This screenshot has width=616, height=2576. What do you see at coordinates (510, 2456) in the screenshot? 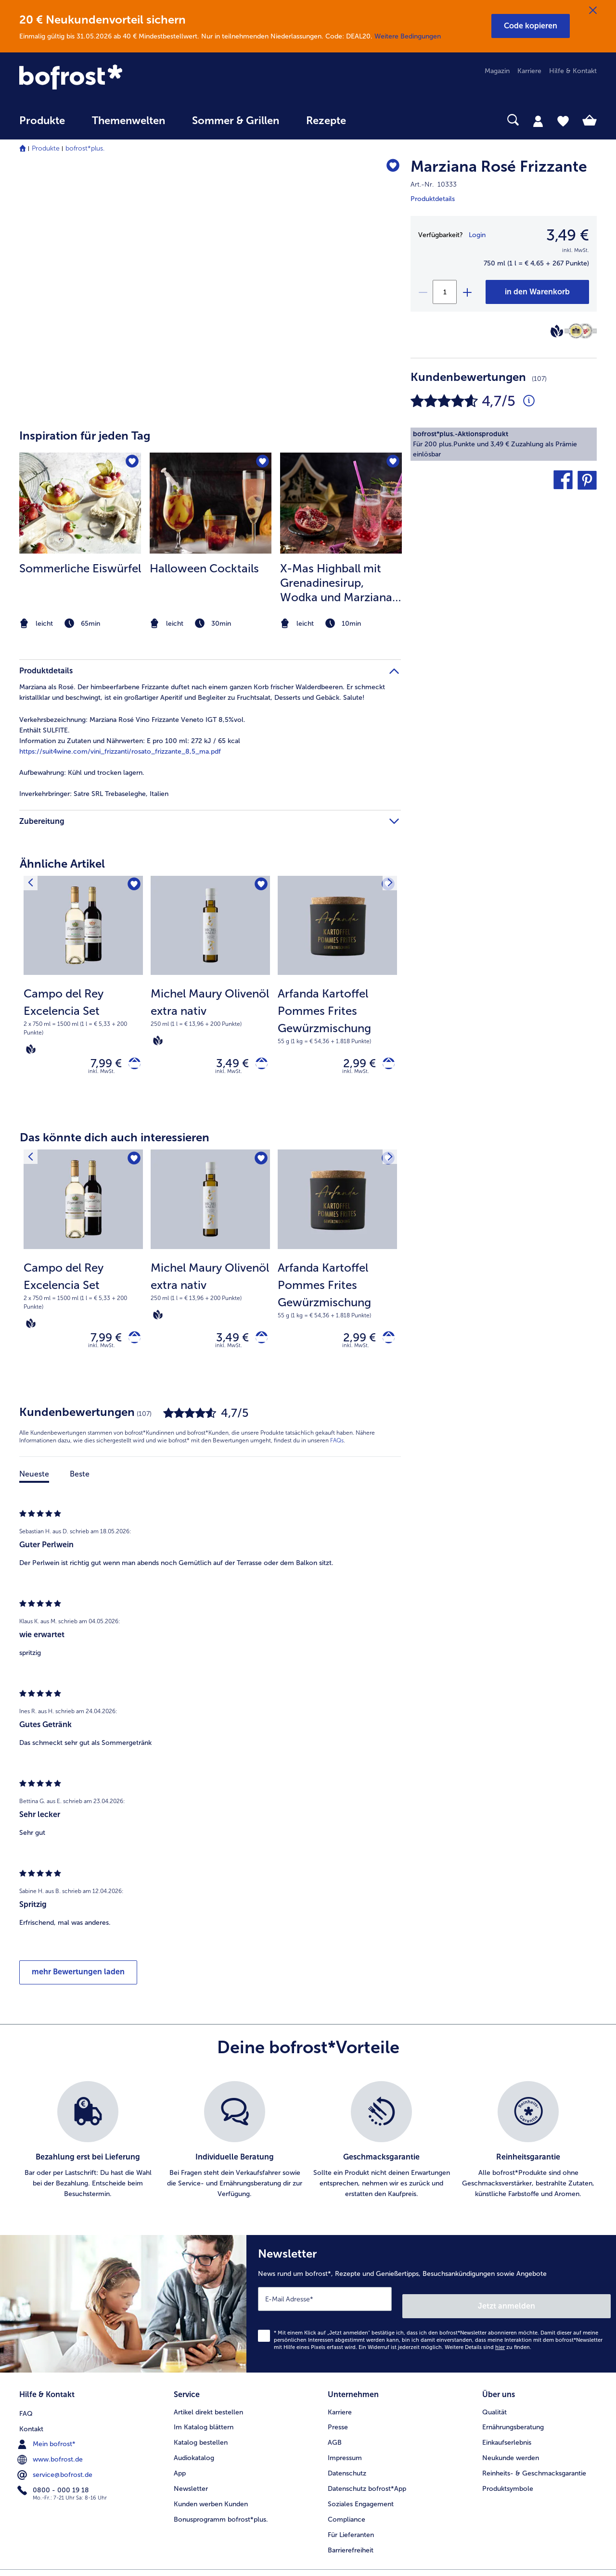
I see `Neukunde werden [menuitem]` at bounding box center [510, 2456].